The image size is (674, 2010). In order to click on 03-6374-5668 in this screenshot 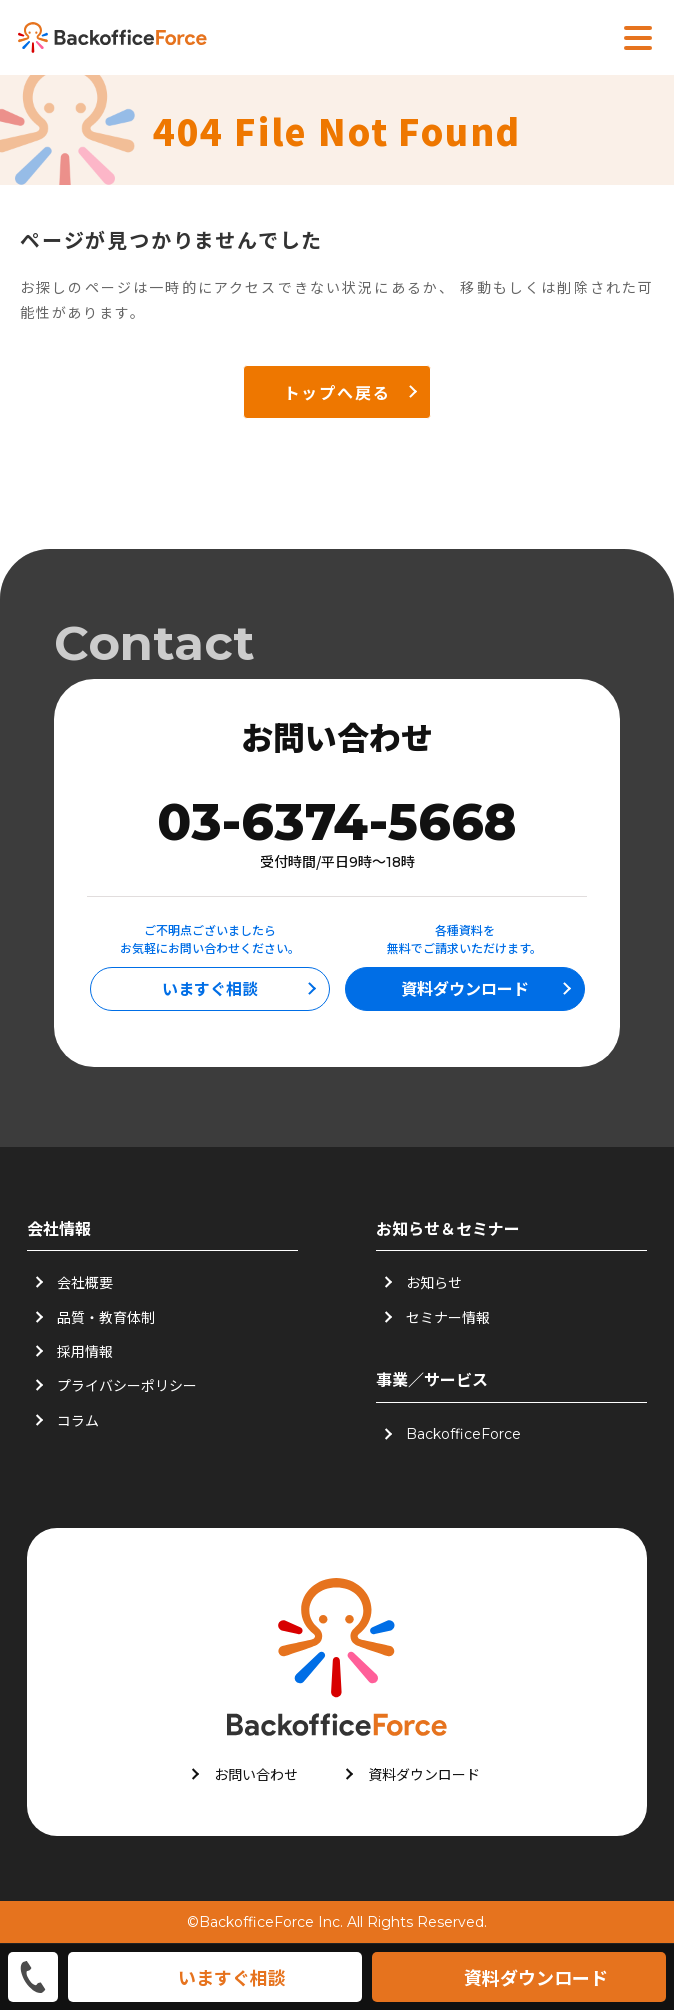, I will do `click(337, 822)`.